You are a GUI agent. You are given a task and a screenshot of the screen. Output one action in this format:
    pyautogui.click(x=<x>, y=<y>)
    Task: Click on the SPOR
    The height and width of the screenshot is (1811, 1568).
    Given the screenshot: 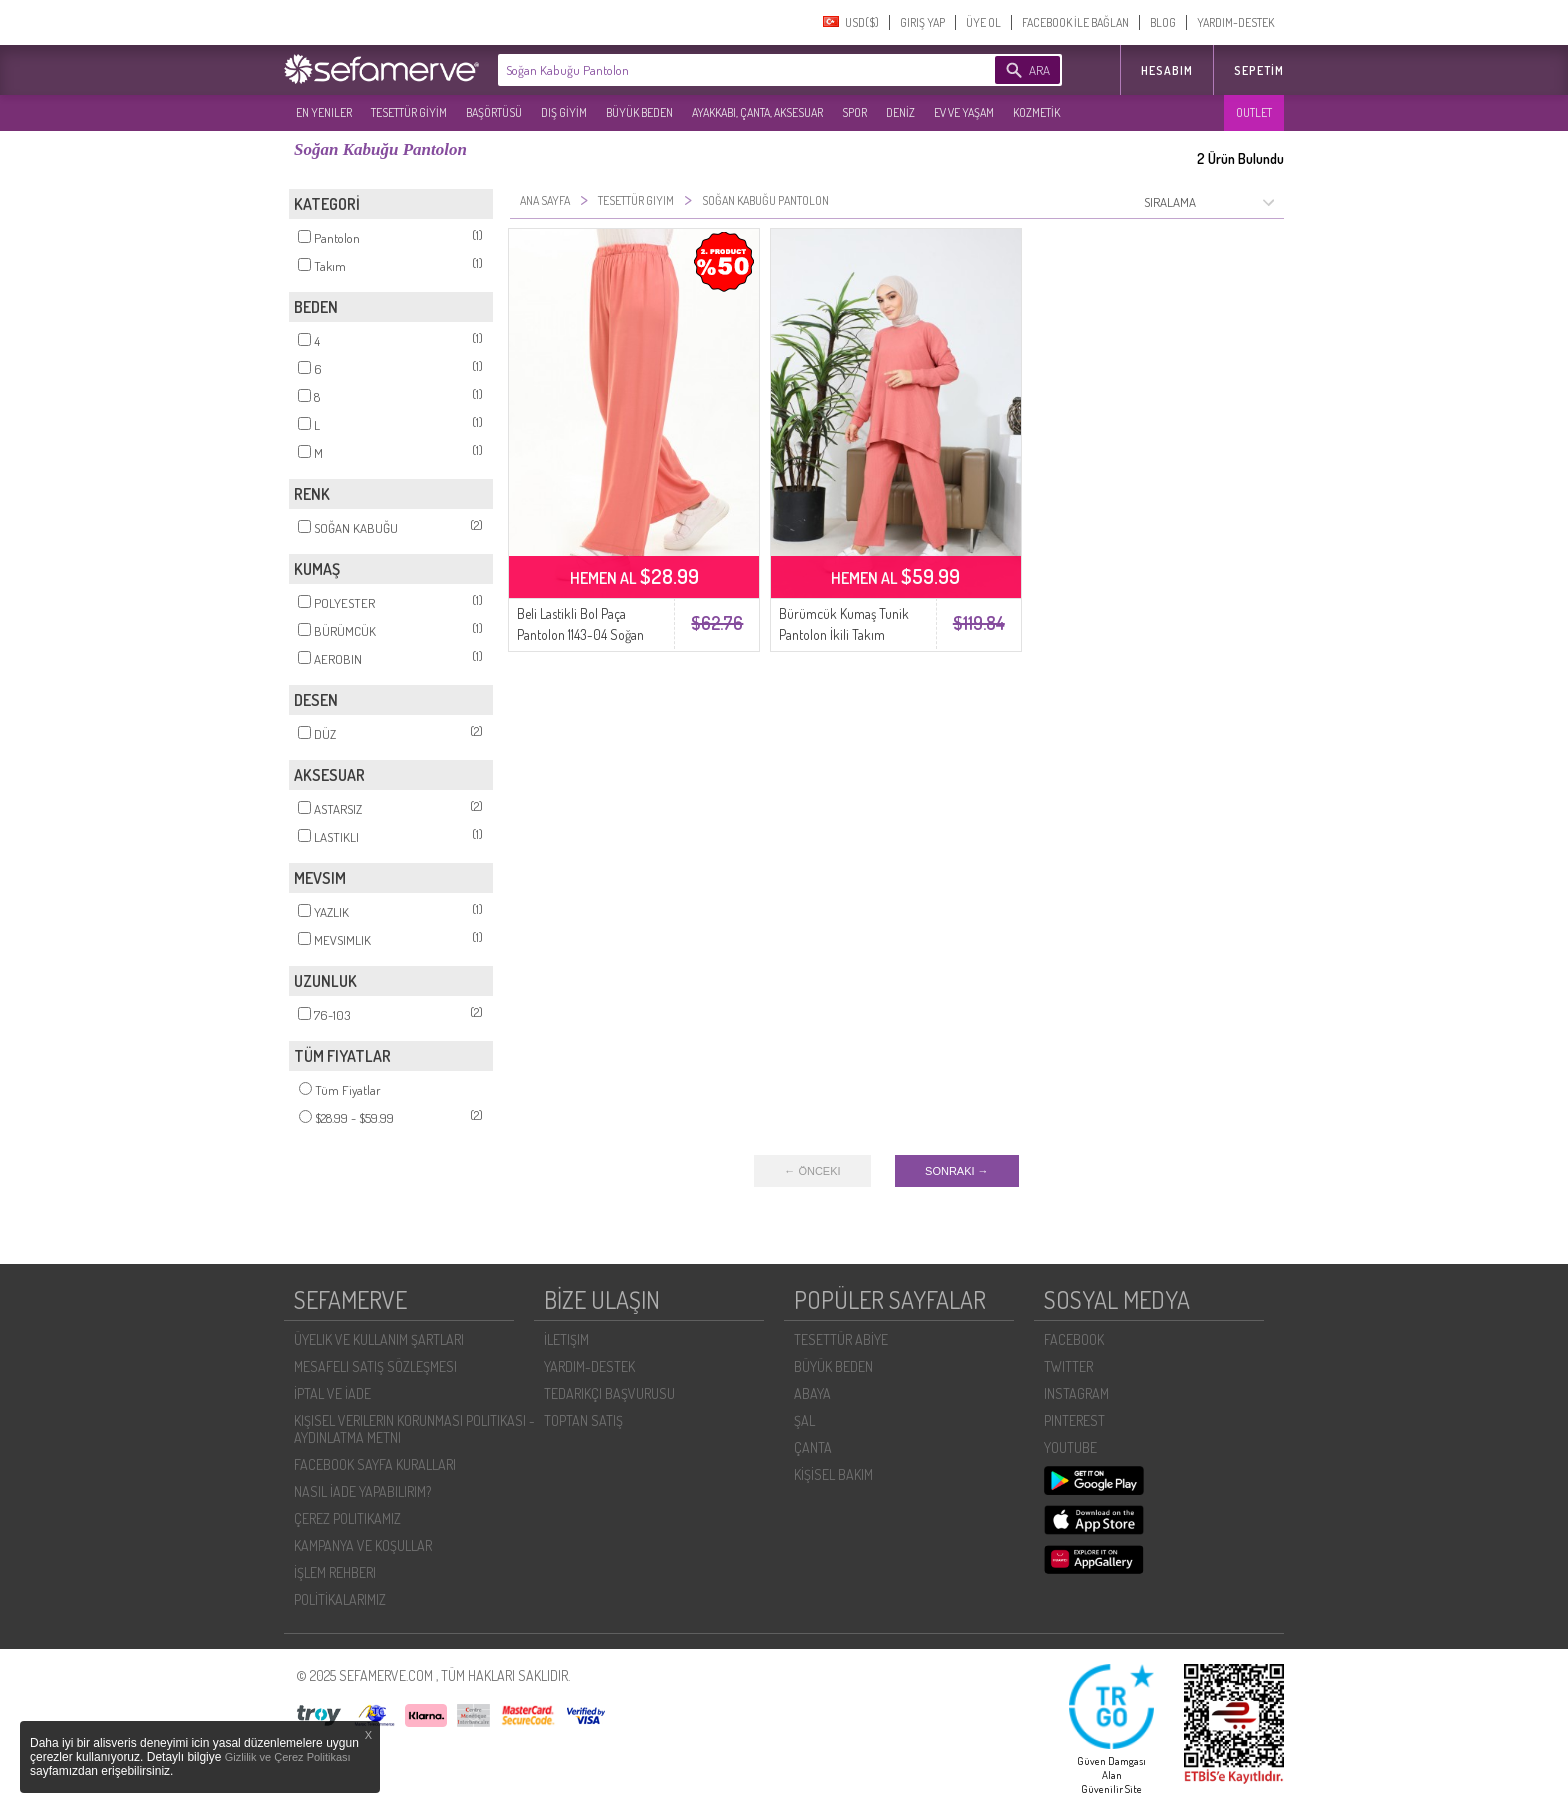 What is the action you would take?
    pyautogui.click(x=854, y=112)
    